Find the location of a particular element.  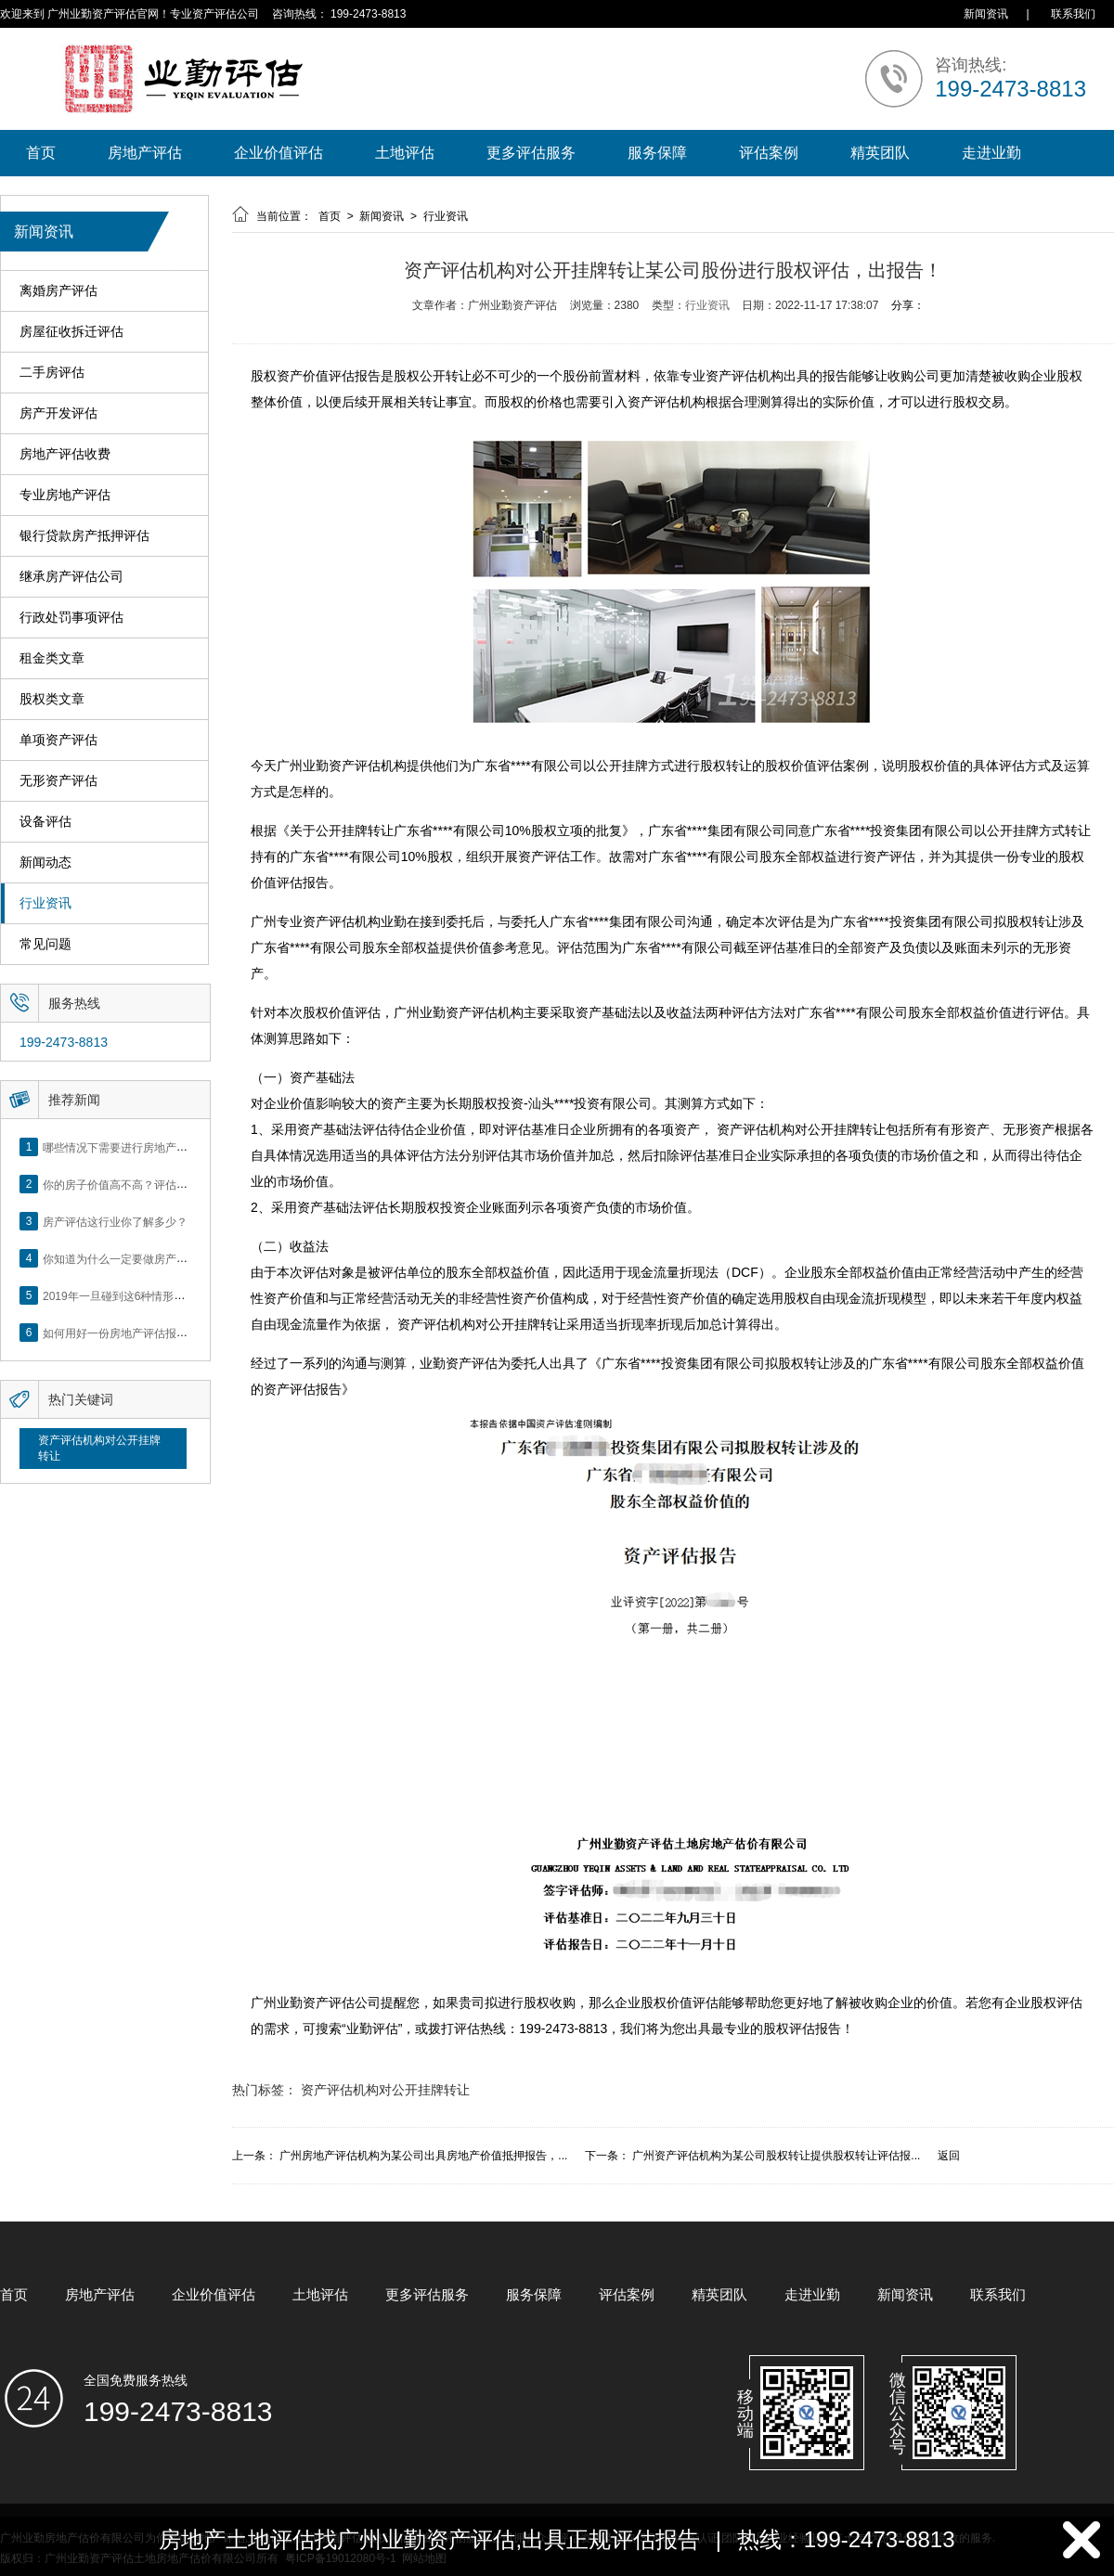

土地评估 is located at coordinates (404, 153).